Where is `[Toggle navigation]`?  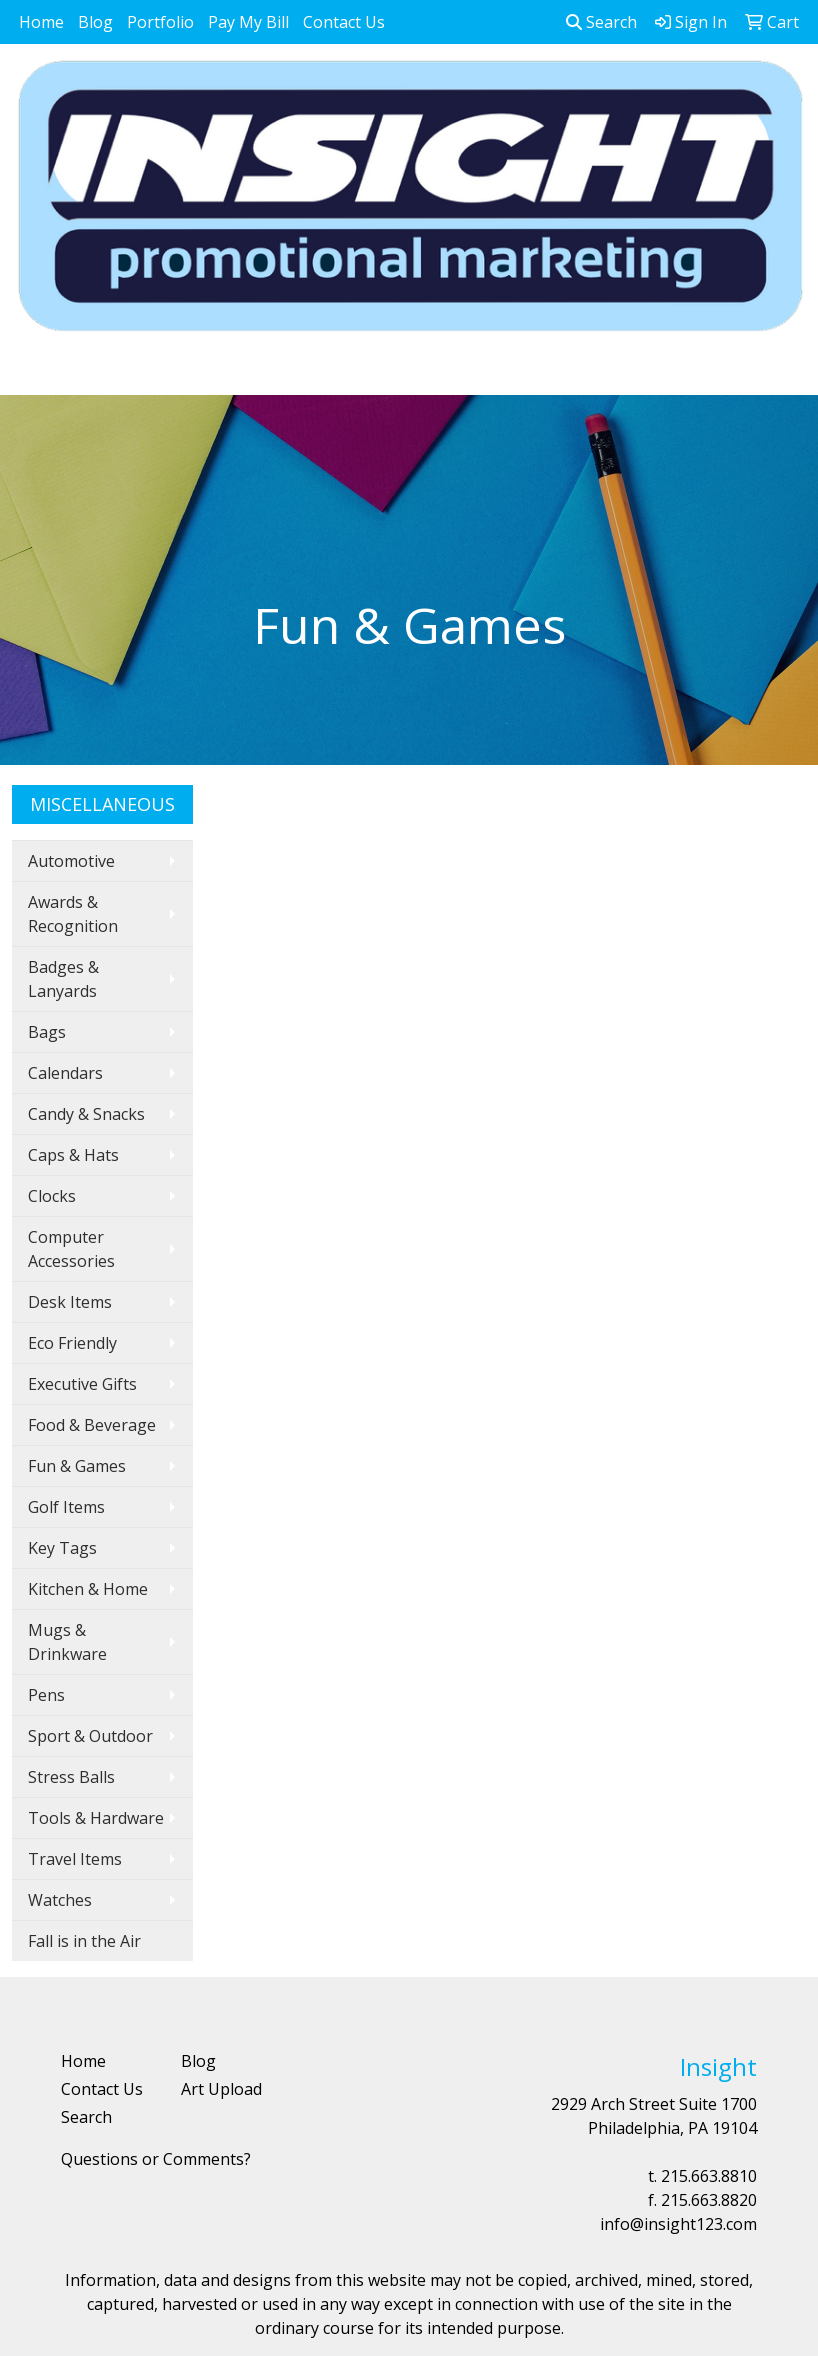 [Toggle navigation] is located at coordinates (31, 373).